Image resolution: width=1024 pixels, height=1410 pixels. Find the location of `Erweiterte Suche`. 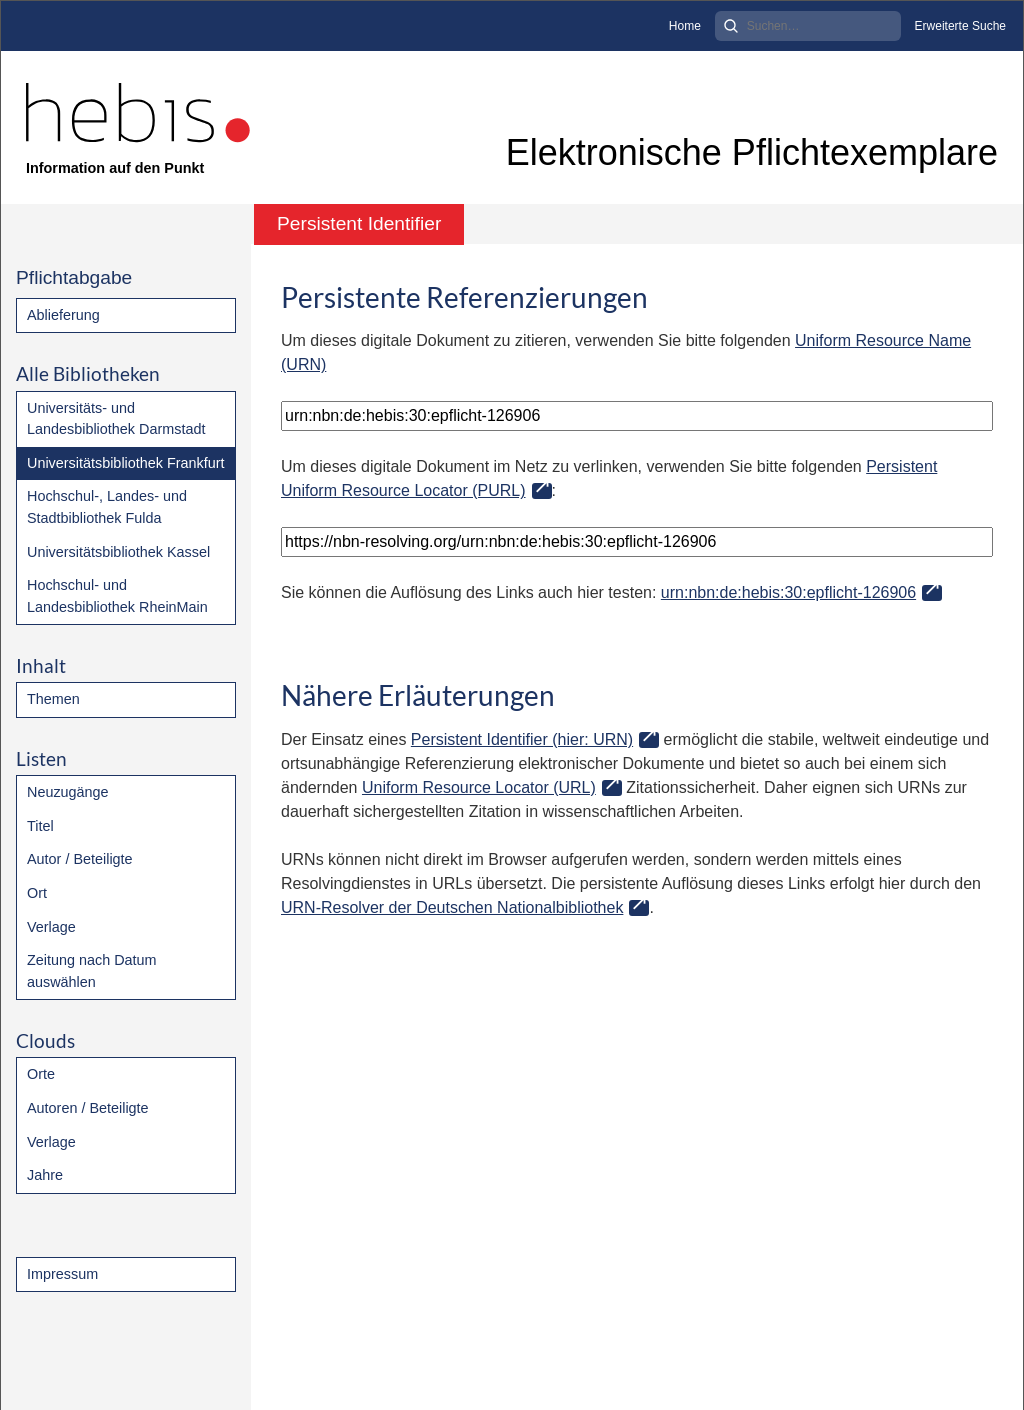

Erweiterte Suche is located at coordinates (960, 26).